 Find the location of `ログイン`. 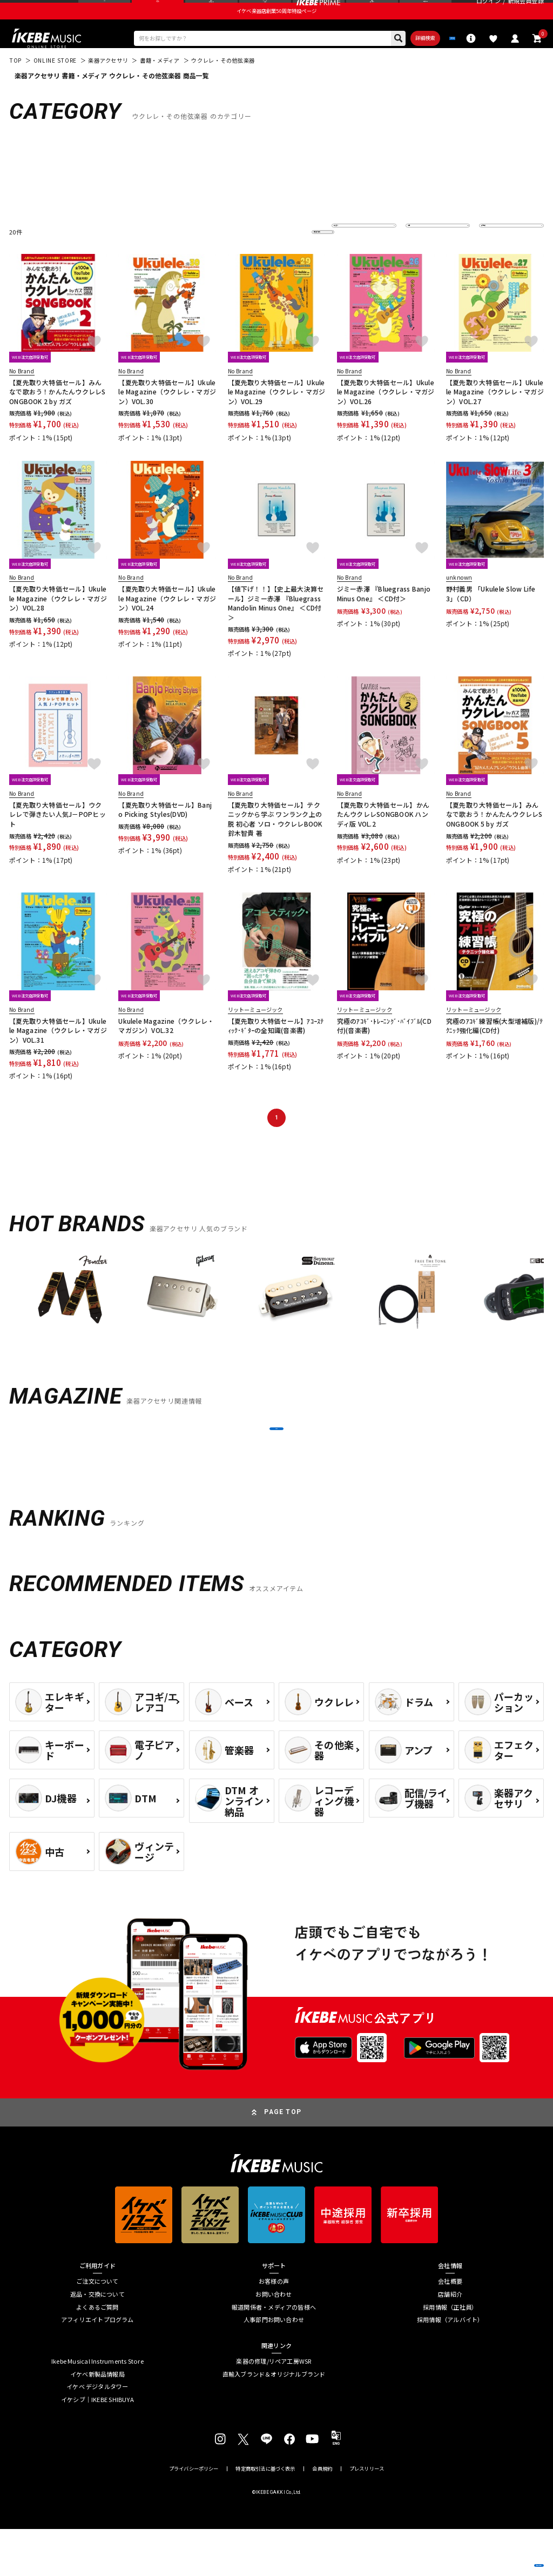

ログイン is located at coordinates (488, 11).